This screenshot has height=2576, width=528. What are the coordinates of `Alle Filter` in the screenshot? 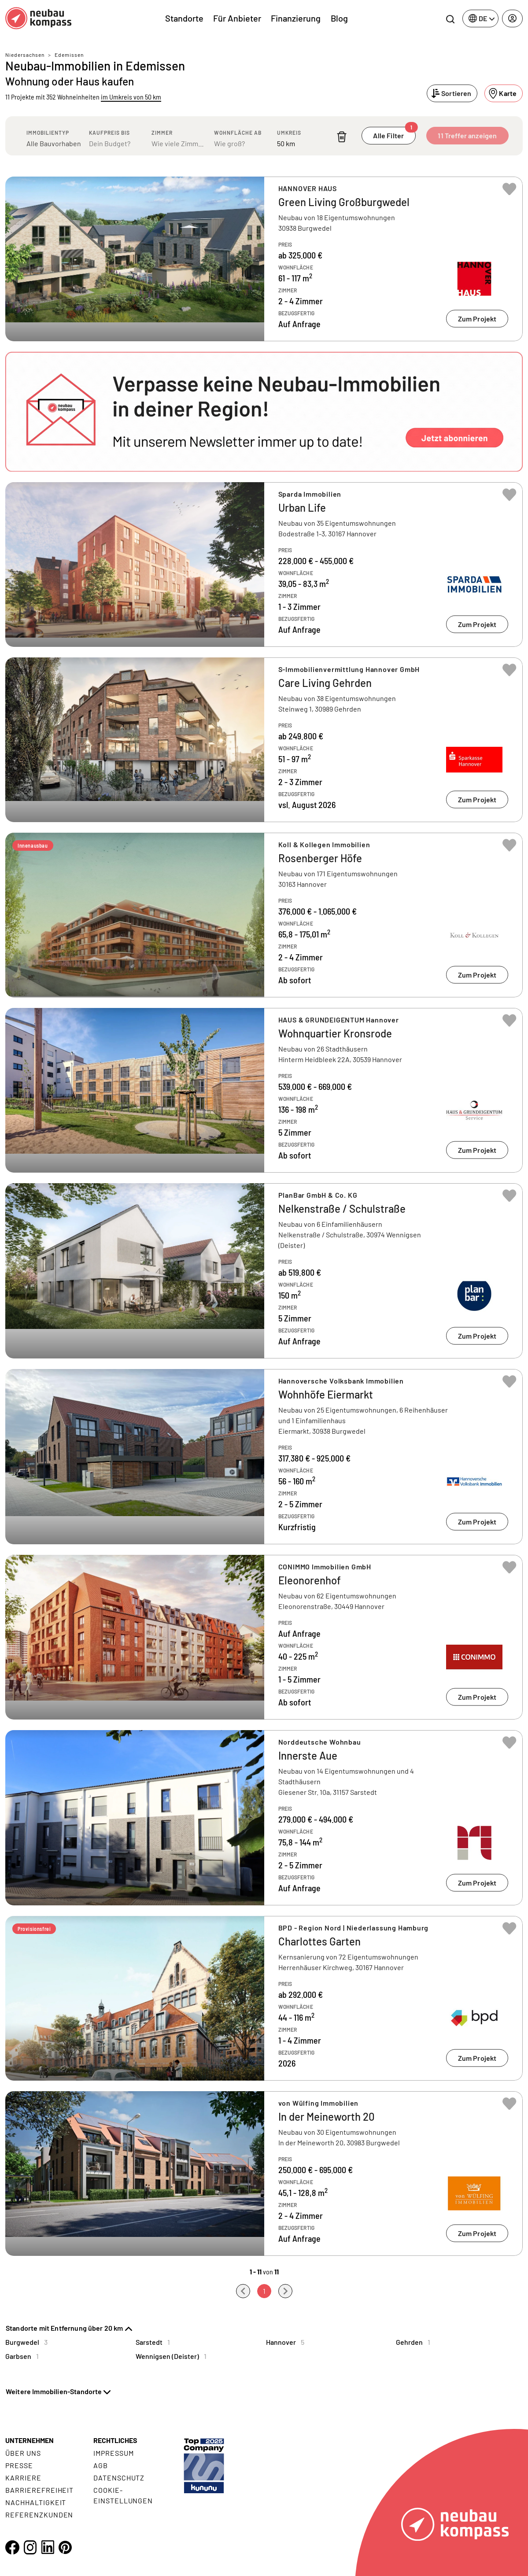 It's located at (394, 133).